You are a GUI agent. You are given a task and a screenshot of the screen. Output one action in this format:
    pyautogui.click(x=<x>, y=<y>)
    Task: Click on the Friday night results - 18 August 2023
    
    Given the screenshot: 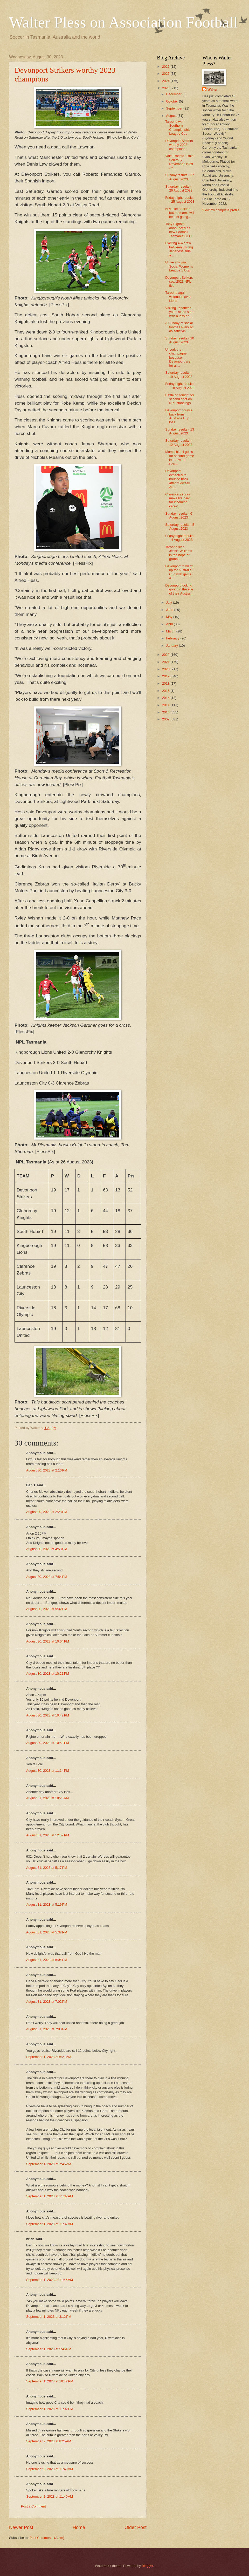 What is the action you would take?
    pyautogui.click(x=179, y=386)
    